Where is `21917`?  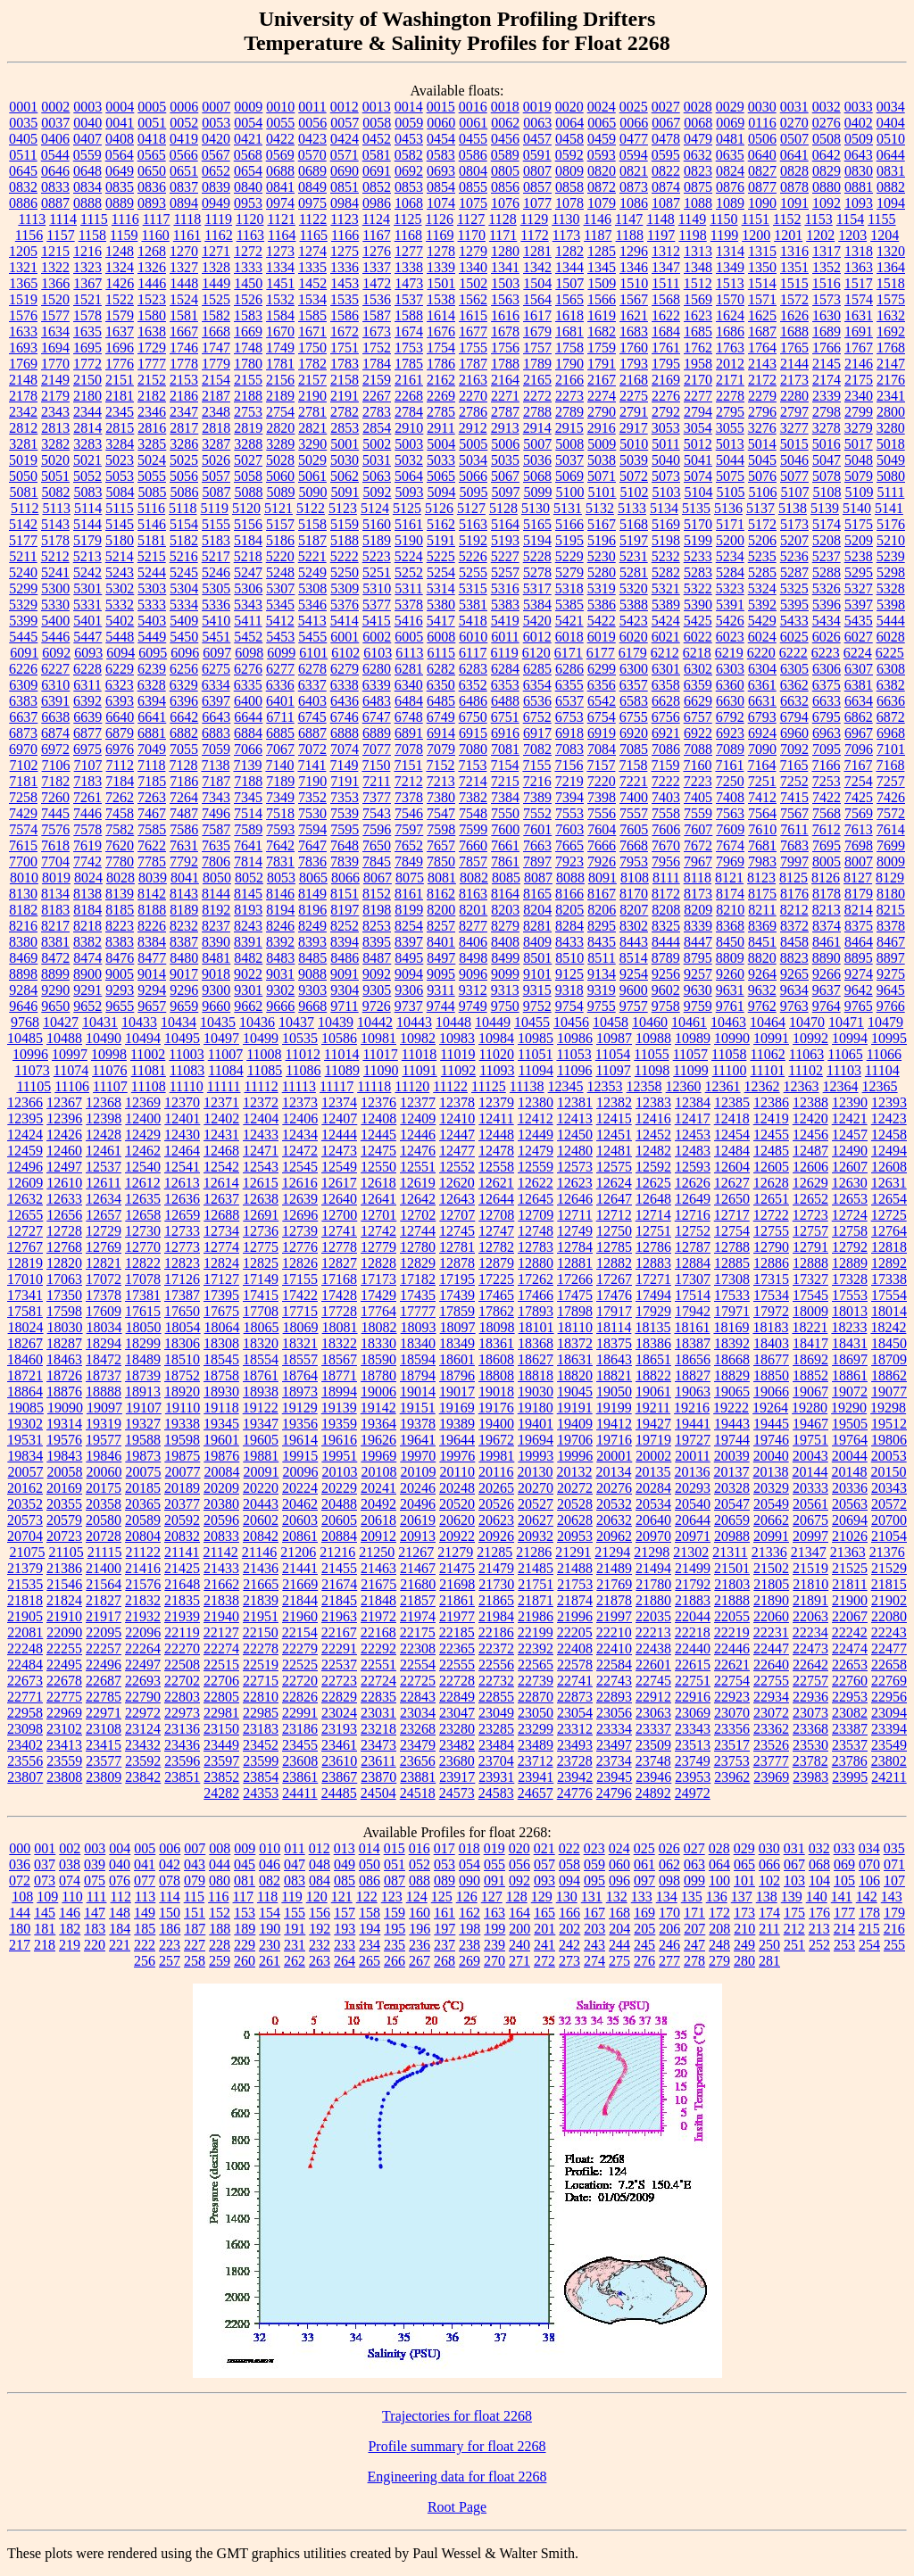
21917 is located at coordinates (103, 1616).